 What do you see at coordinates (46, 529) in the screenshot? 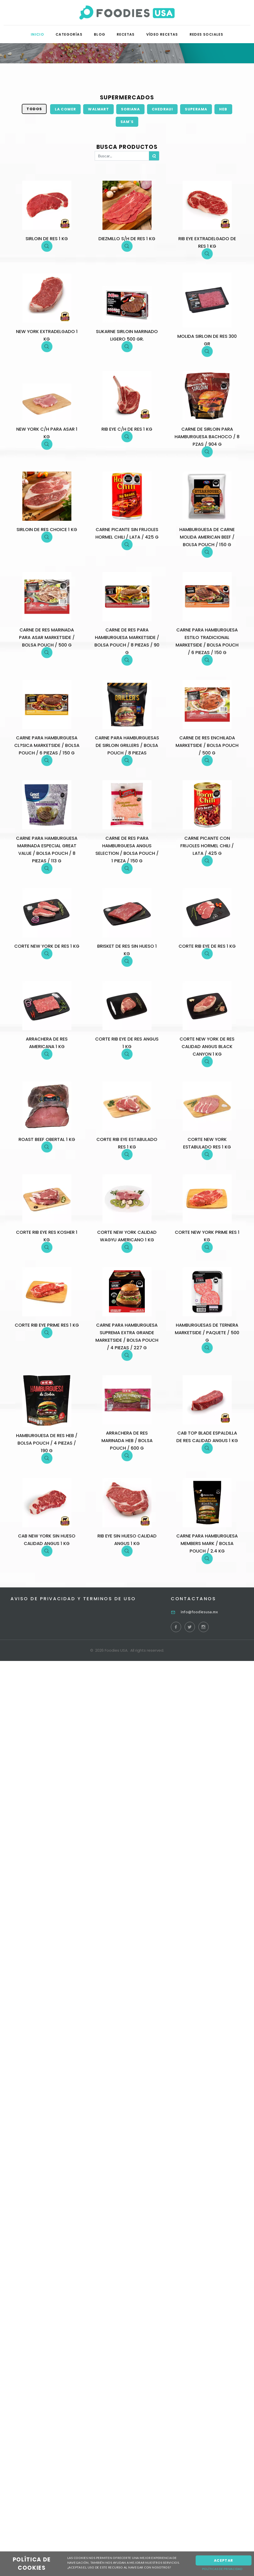
I see `Sirloin de Res Choice 1 Kg` at bounding box center [46, 529].